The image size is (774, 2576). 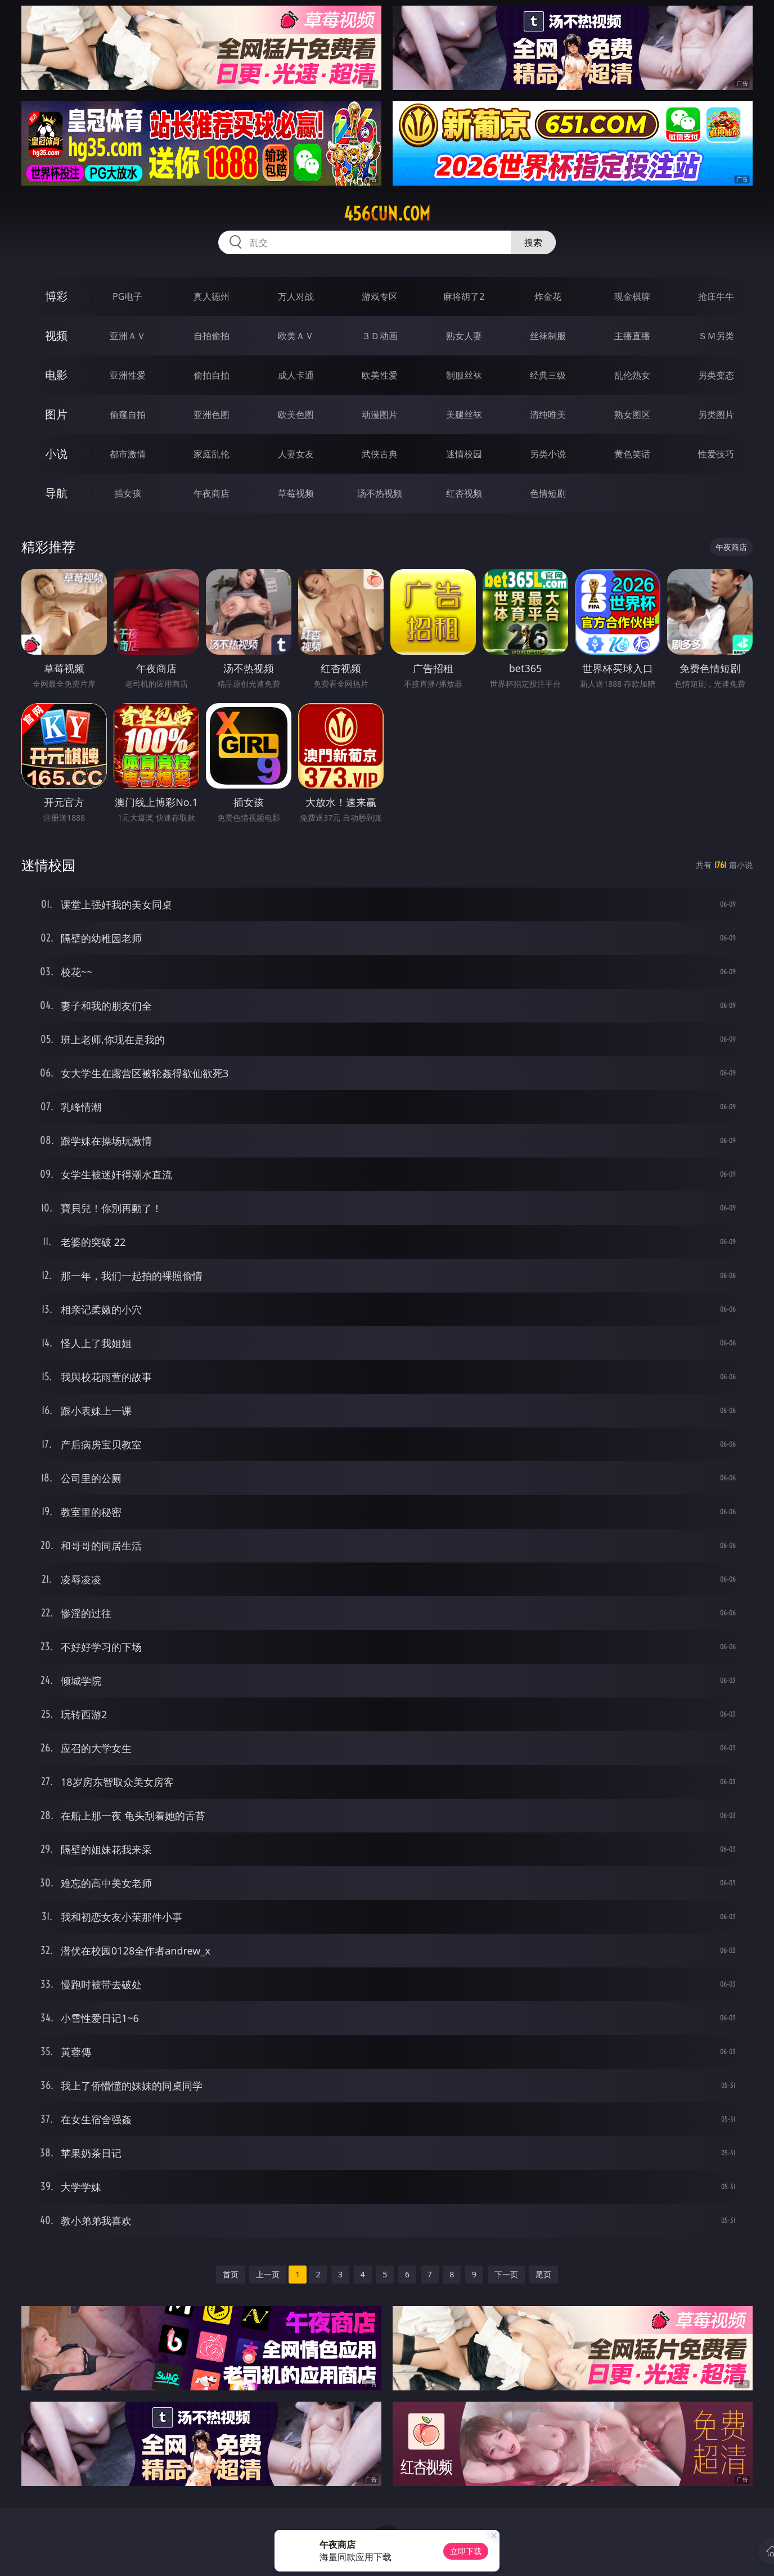 I want to click on 另类图片, so click(x=716, y=414).